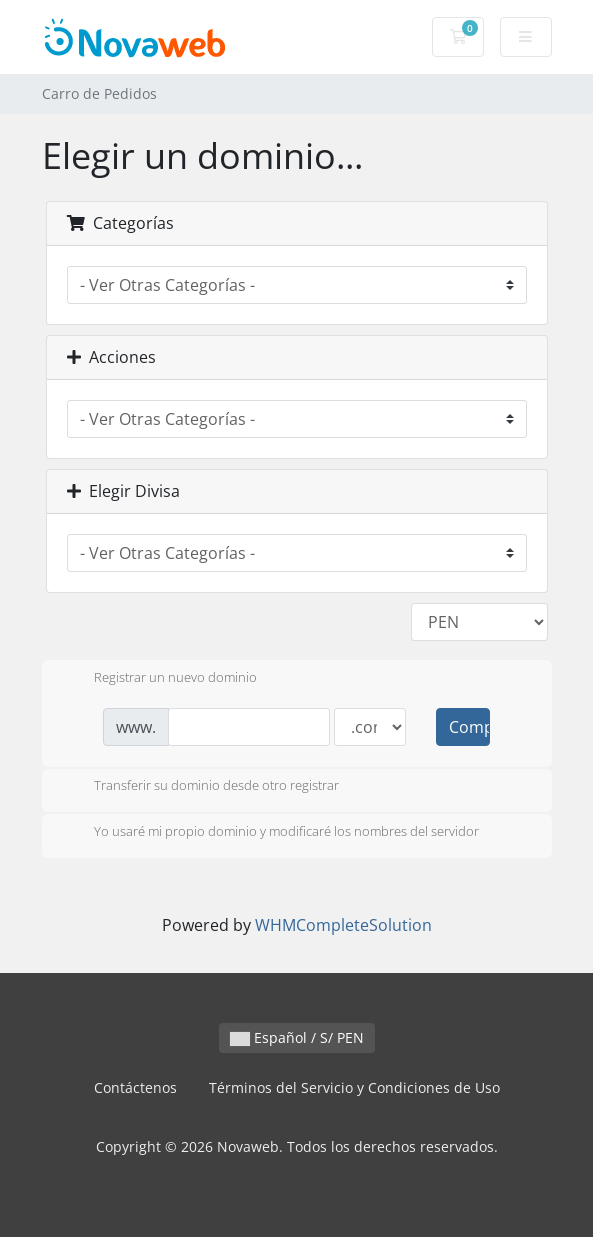 The width and height of the screenshot is (593, 1237). Describe the element at coordinates (270, 833) in the screenshot. I see `Yo usaré mi propio dominio y modificaré los nombres del servidor` at that location.